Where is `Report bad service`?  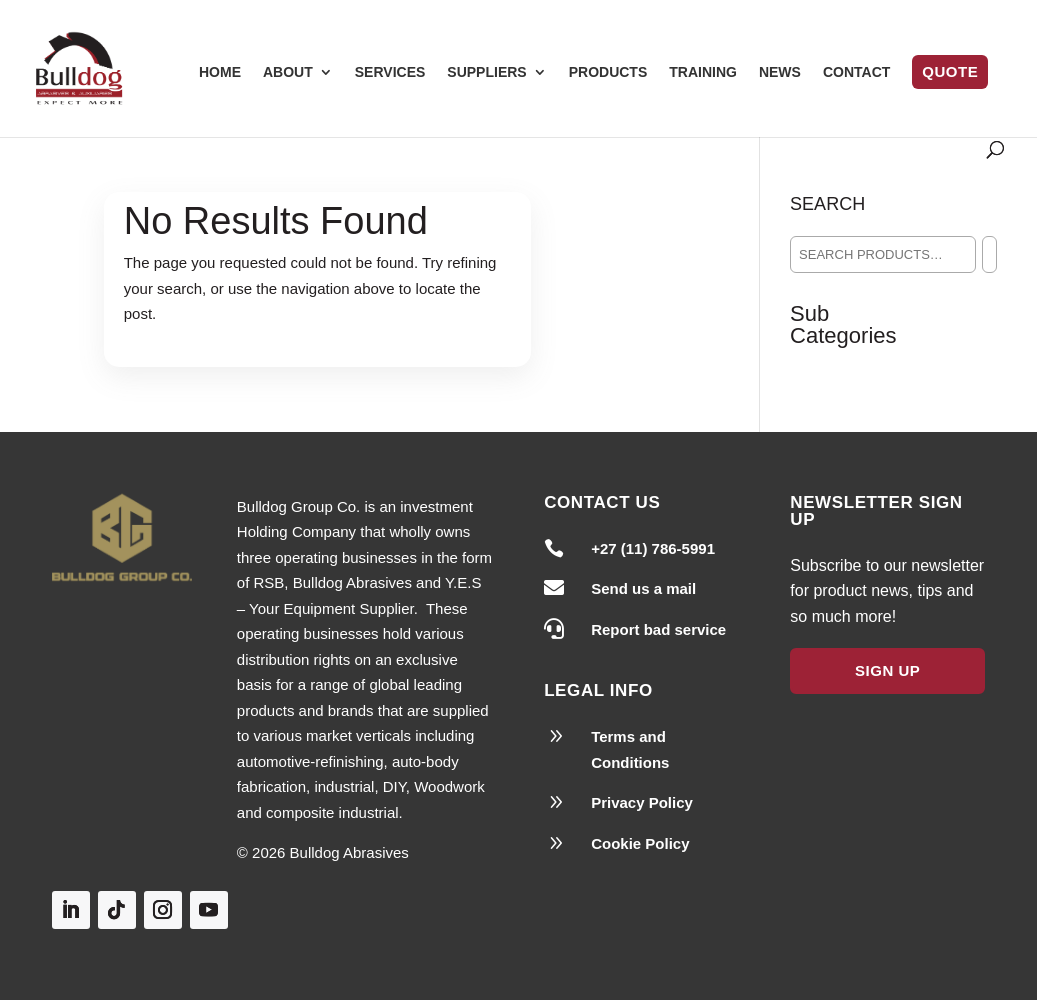
Report bad service is located at coordinates (658, 629).